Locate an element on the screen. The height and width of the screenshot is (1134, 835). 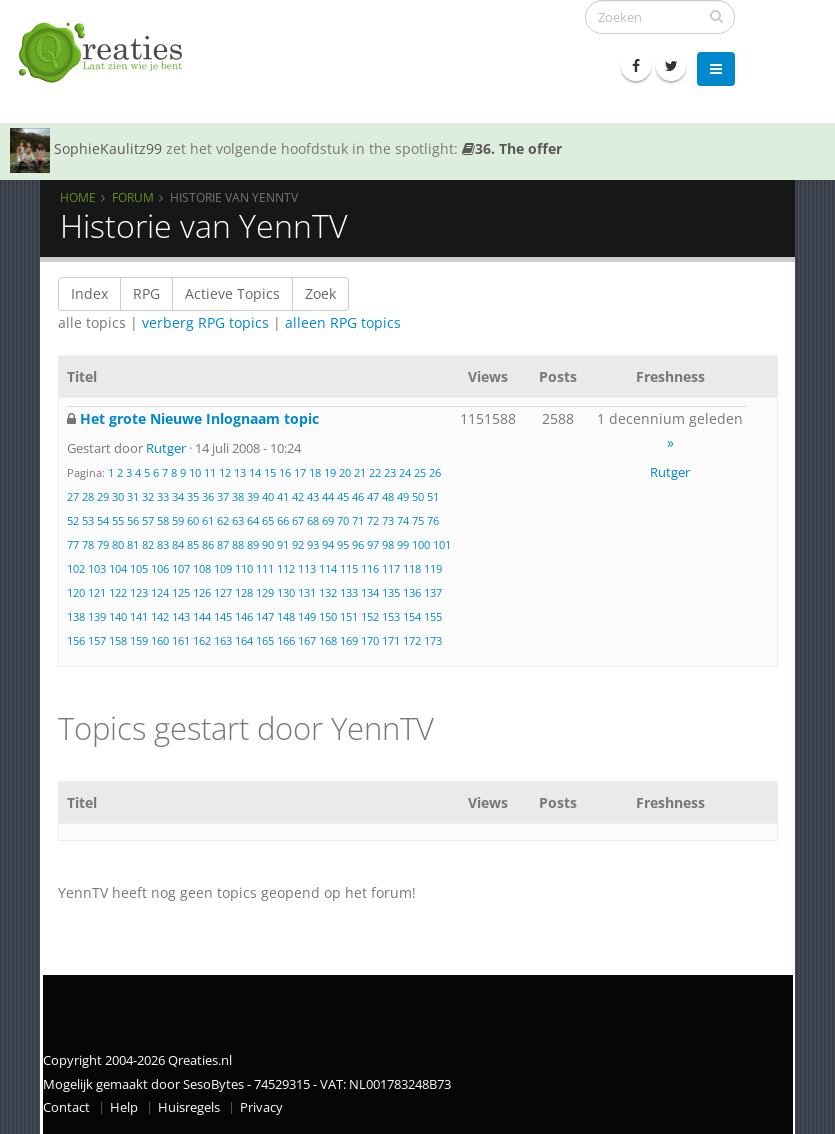
94 is located at coordinates (328, 544).